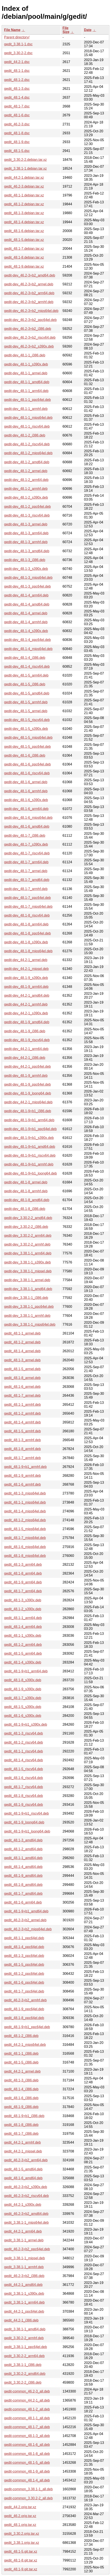 This screenshot has height=2576, width=111. What do you see at coordinates (26, 533) in the screenshot?
I see `gedit-dev_48.1-3_arm64.deb` at bounding box center [26, 533].